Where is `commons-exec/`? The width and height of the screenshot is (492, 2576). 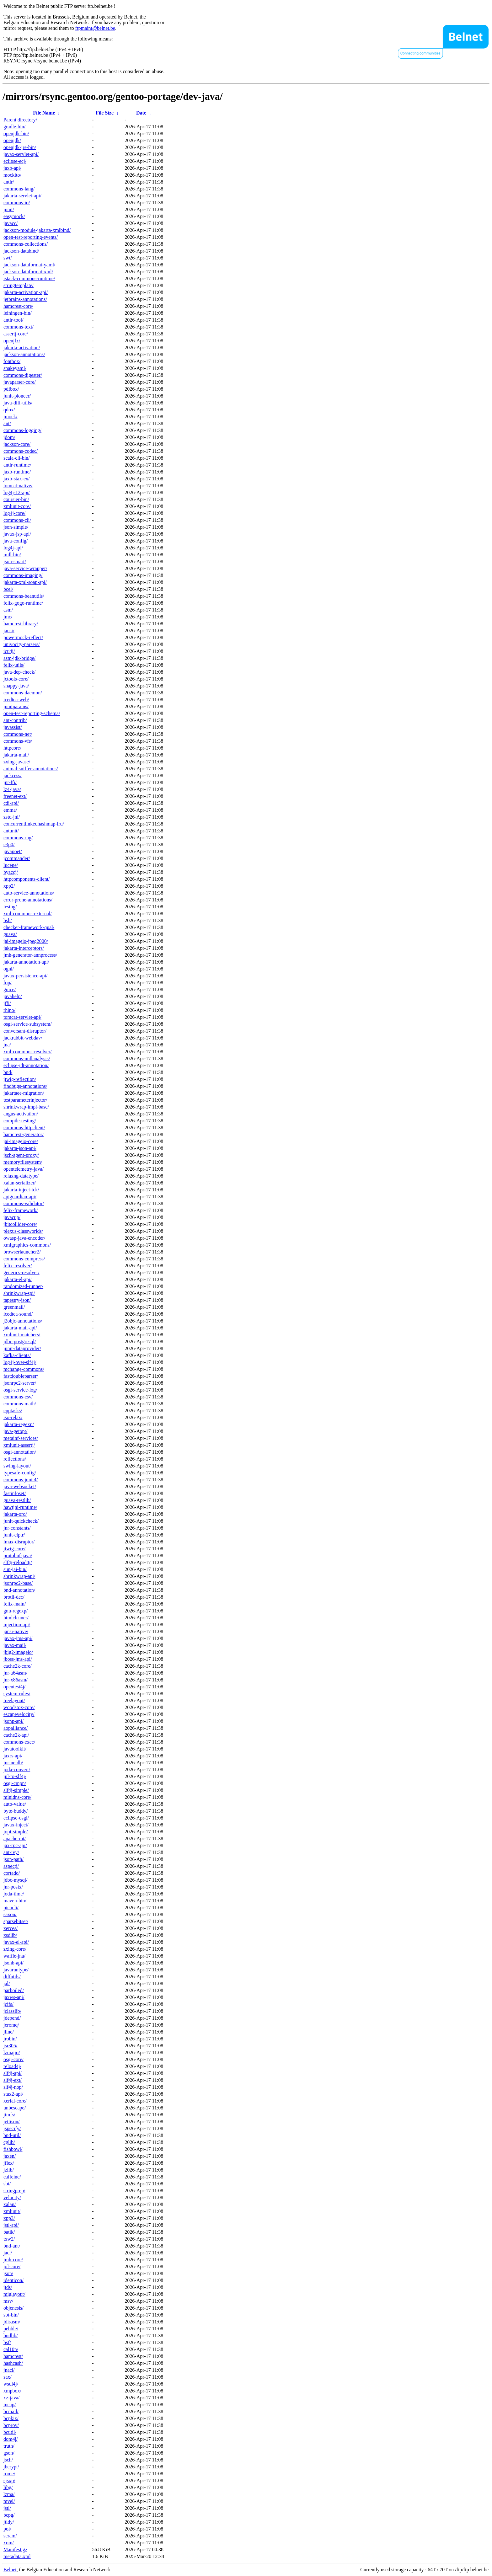 commons-exec/ is located at coordinates (19, 1742).